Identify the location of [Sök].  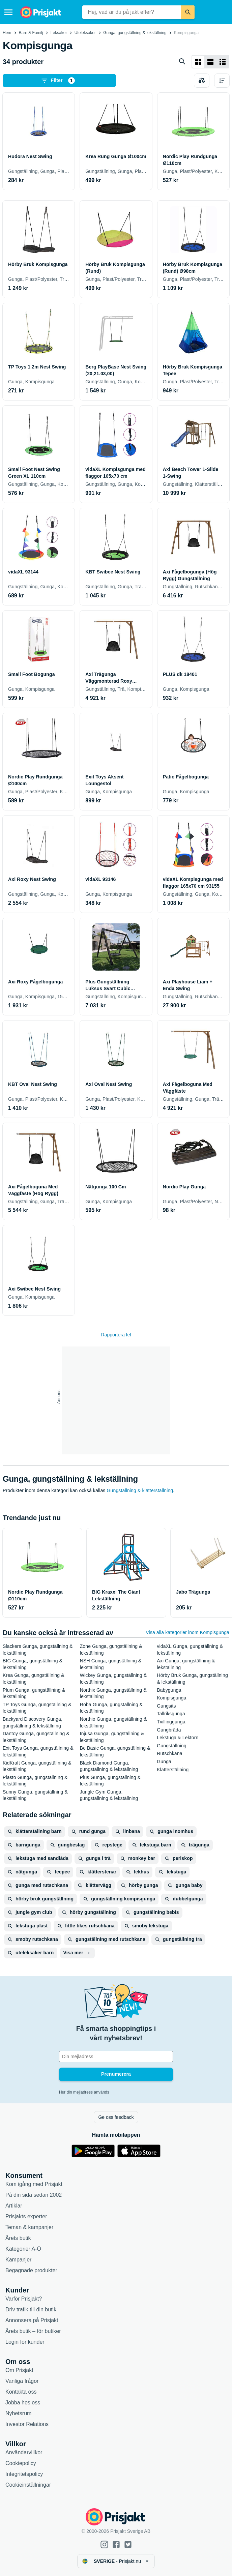
(188, 12).